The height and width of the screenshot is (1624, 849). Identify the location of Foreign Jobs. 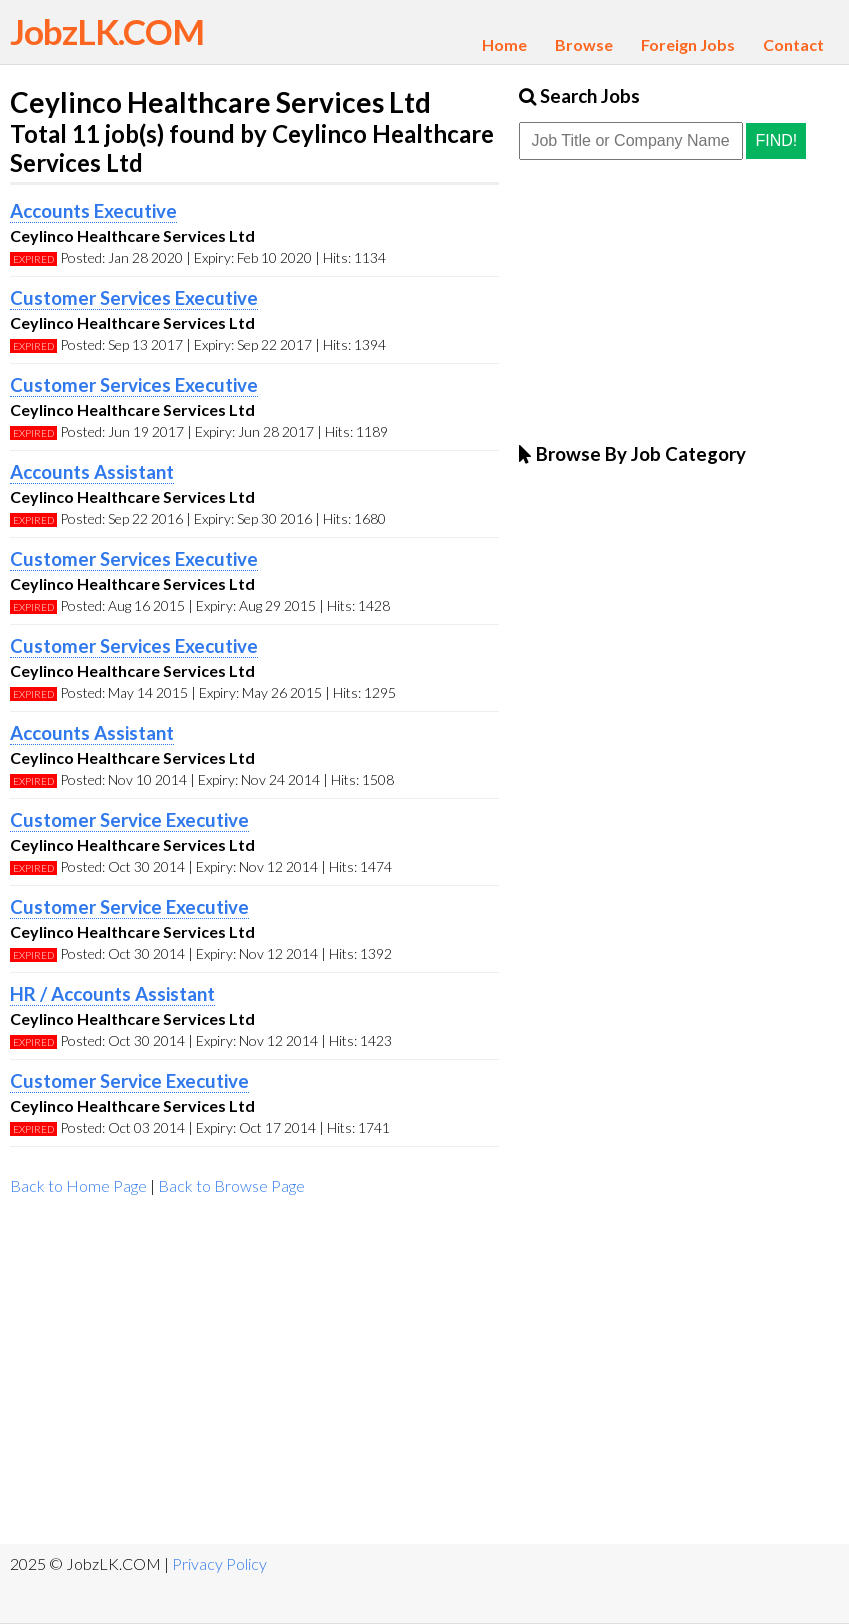
(688, 44).